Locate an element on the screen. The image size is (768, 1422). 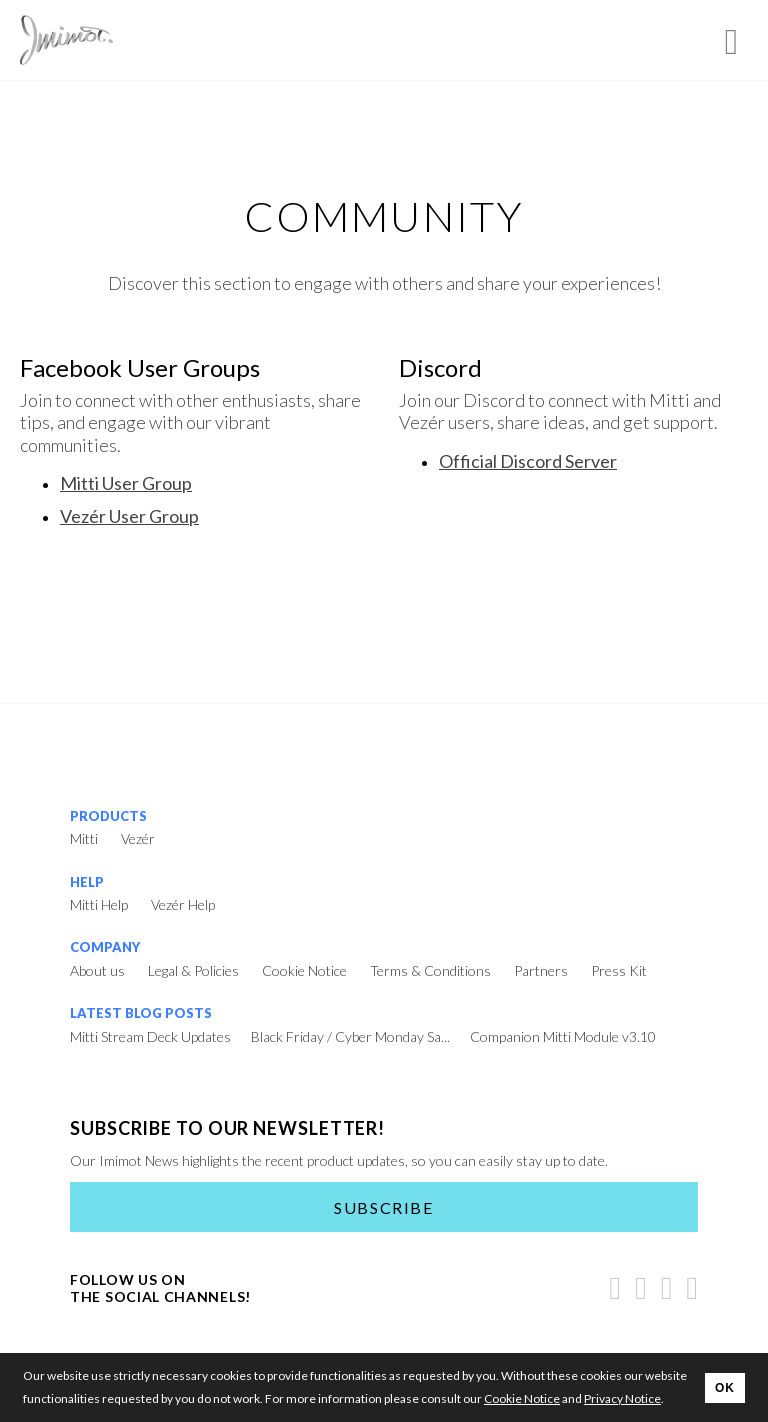
Vezér is located at coordinates (138, 838).